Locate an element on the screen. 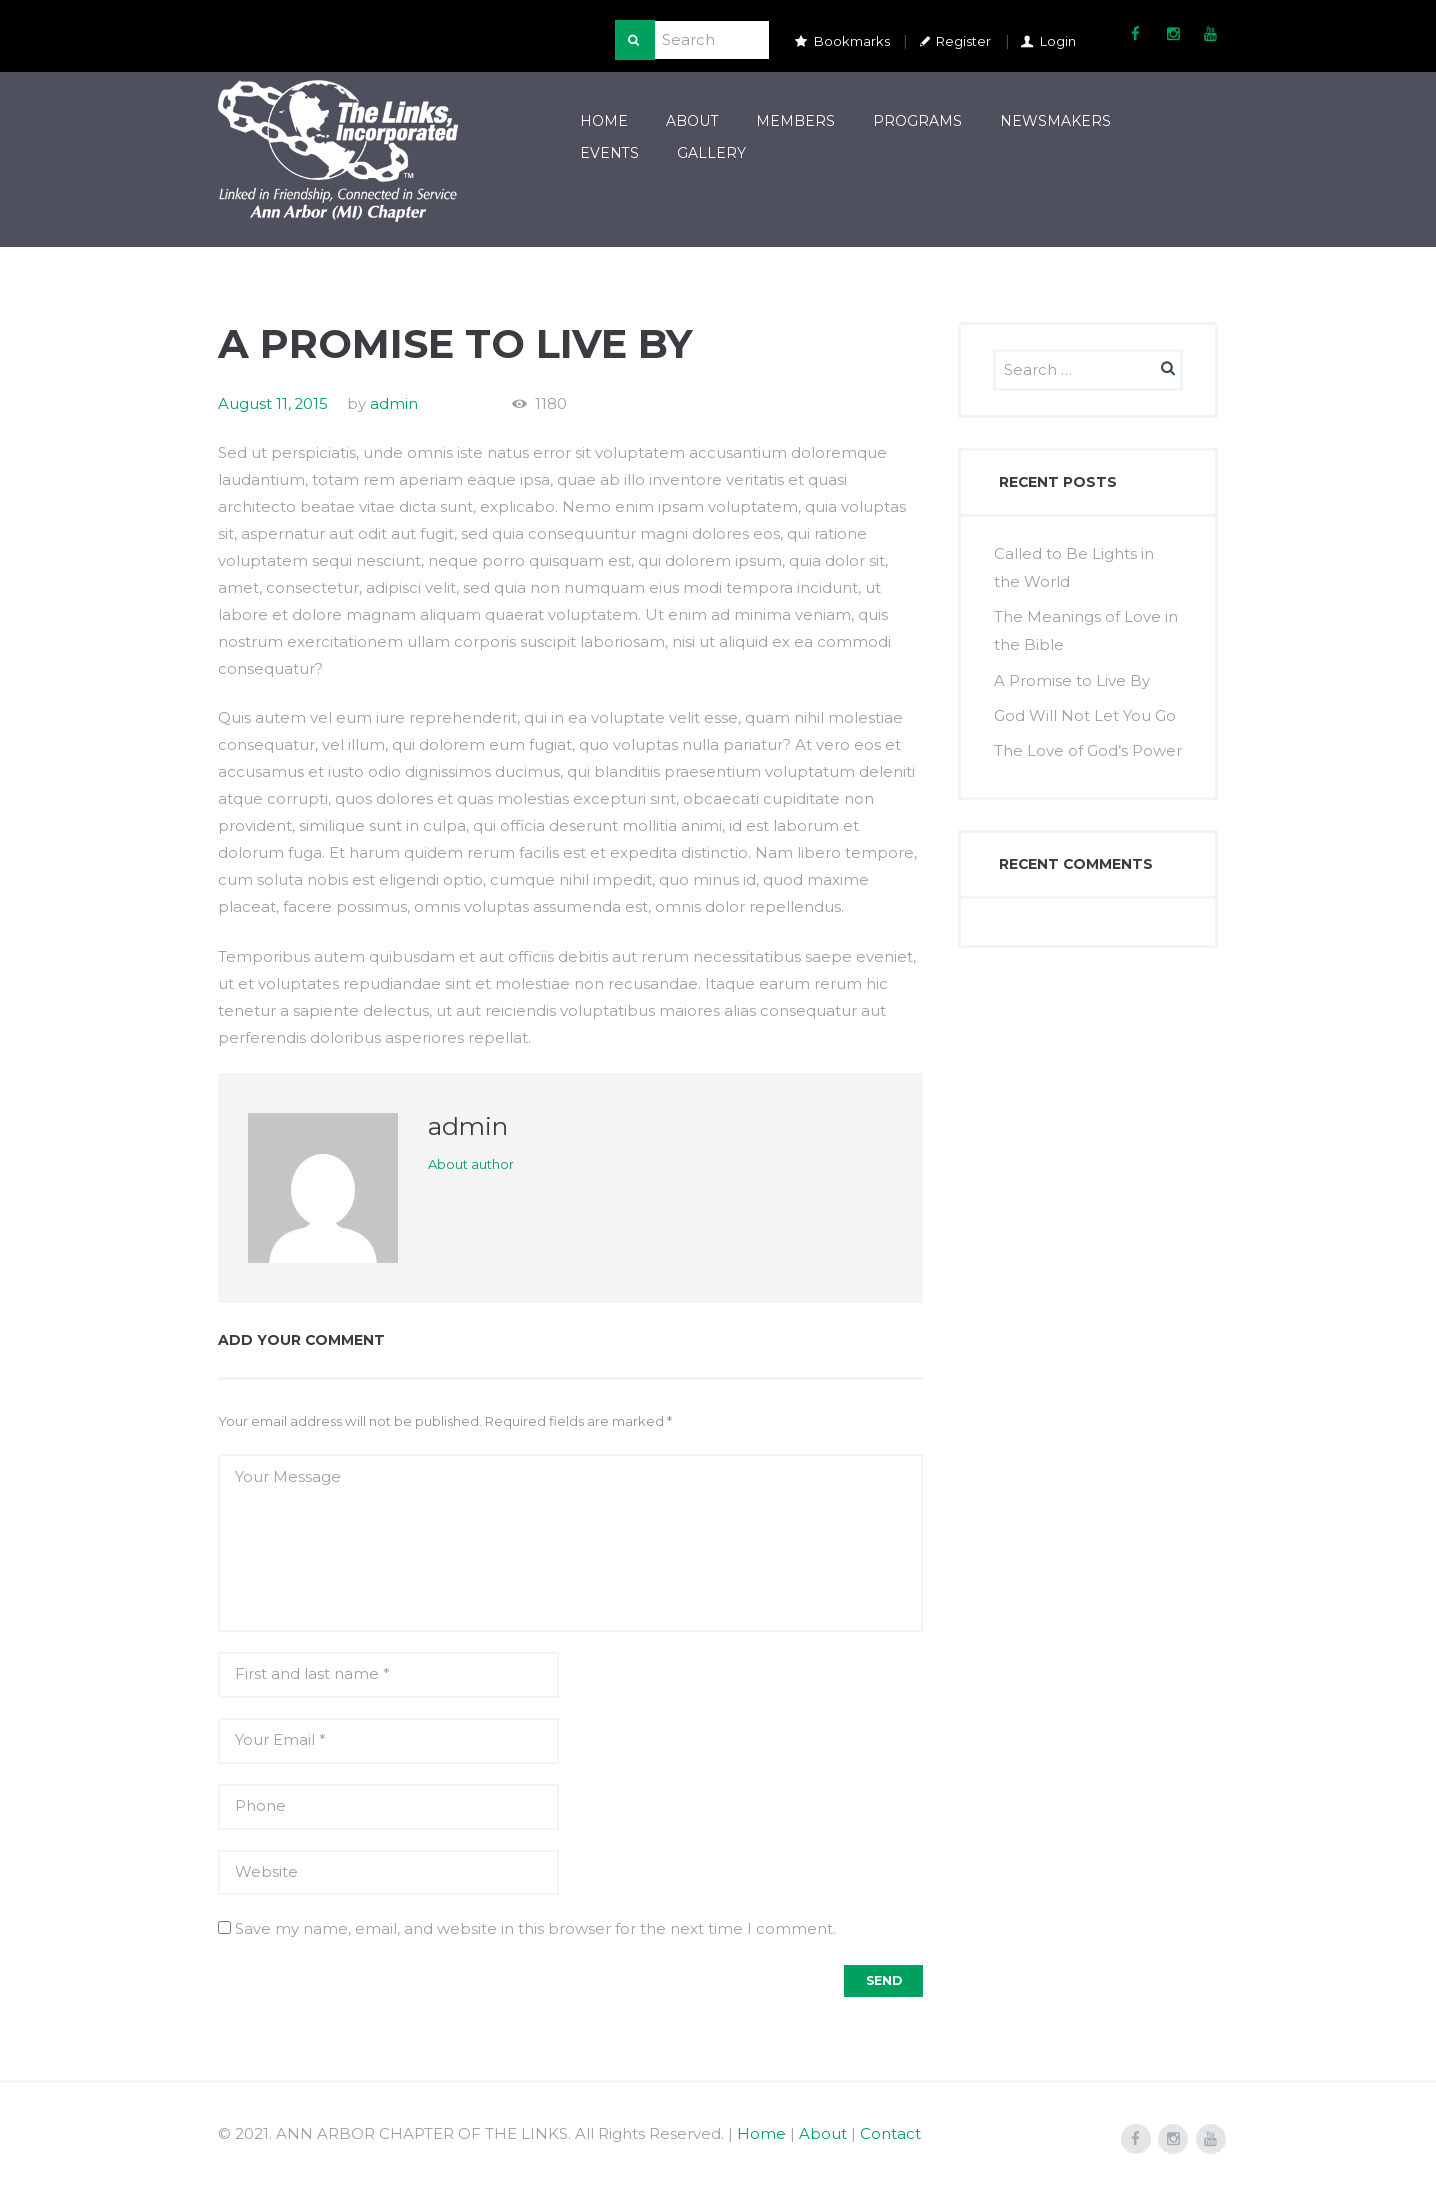  The Love of God’s Power is located at coordinates (1088, 744).